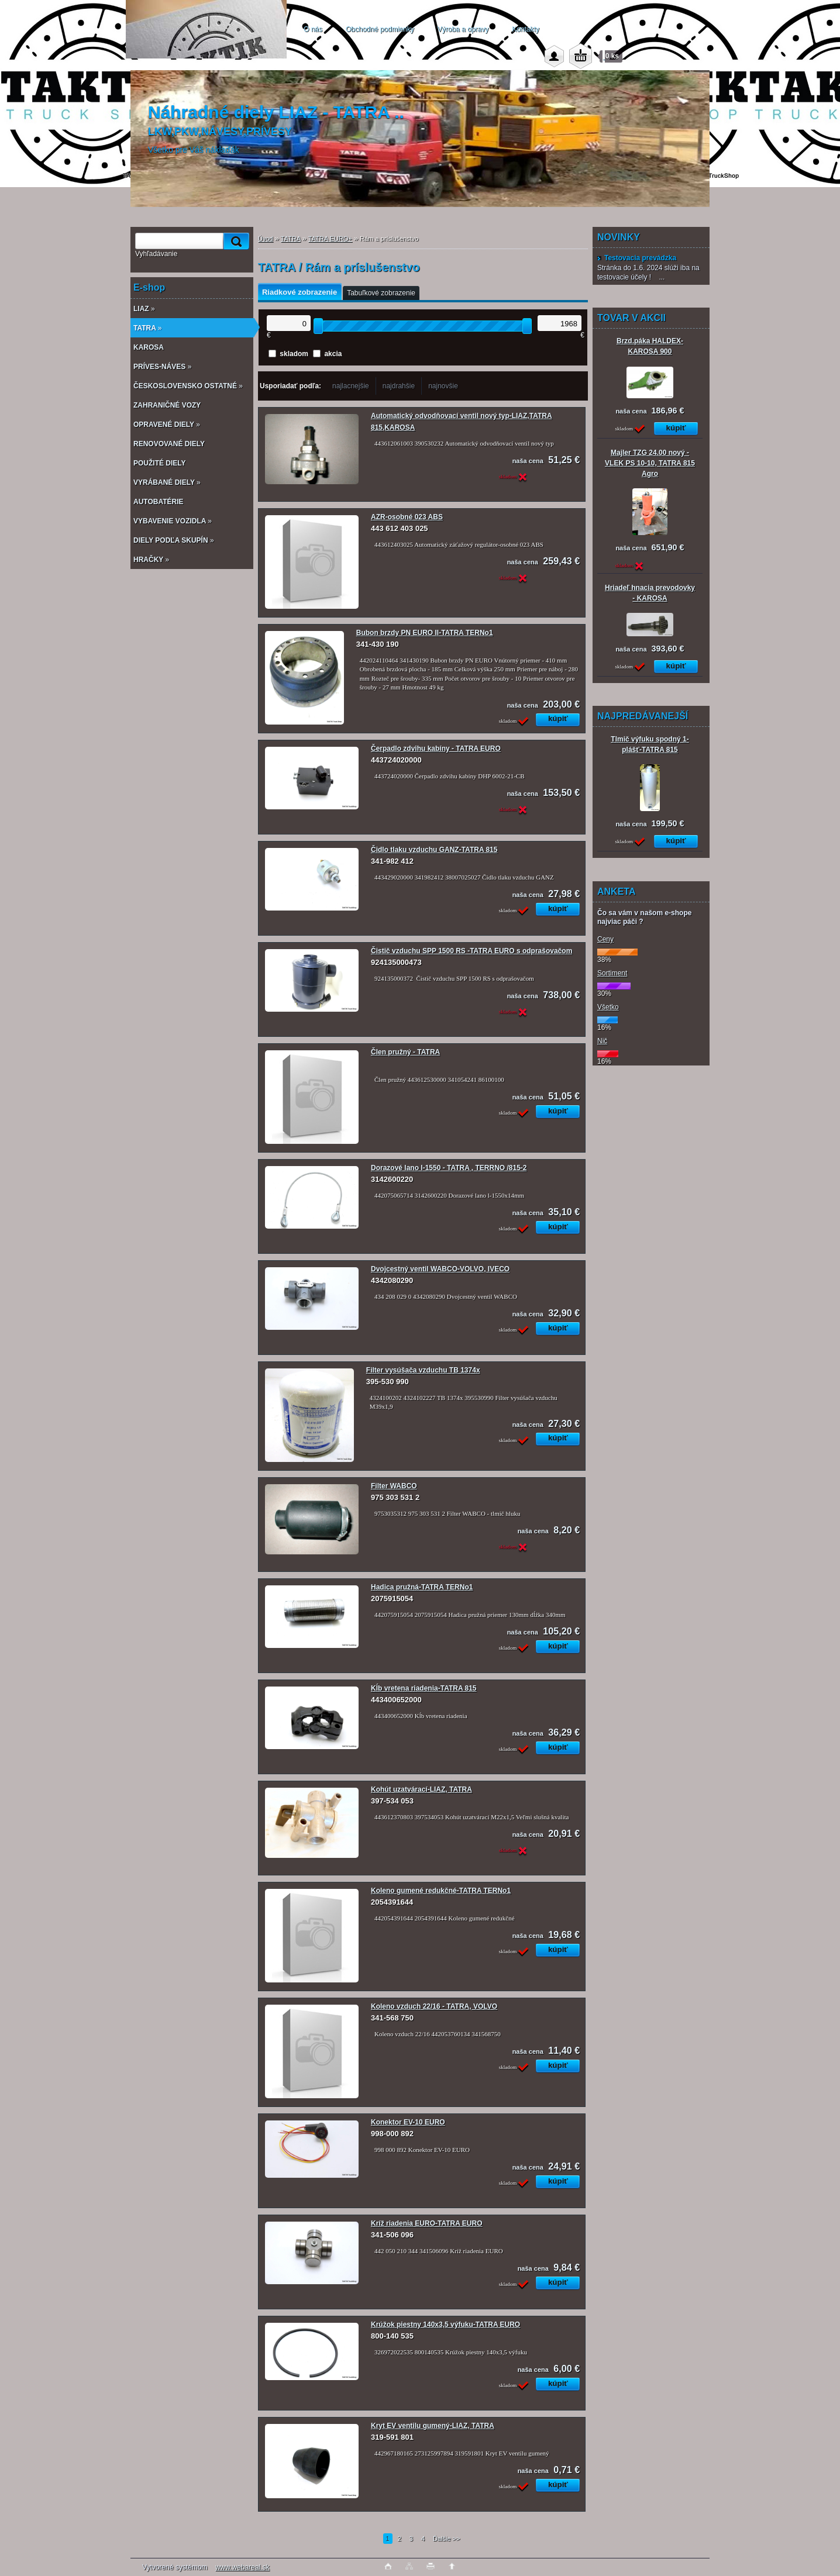 This screenshot has height=2576, width=840. What do you see at coordinates (299, 292) in the screenshot?
I see `Riadkové zobrazenie` at bounding box center [299, 292].